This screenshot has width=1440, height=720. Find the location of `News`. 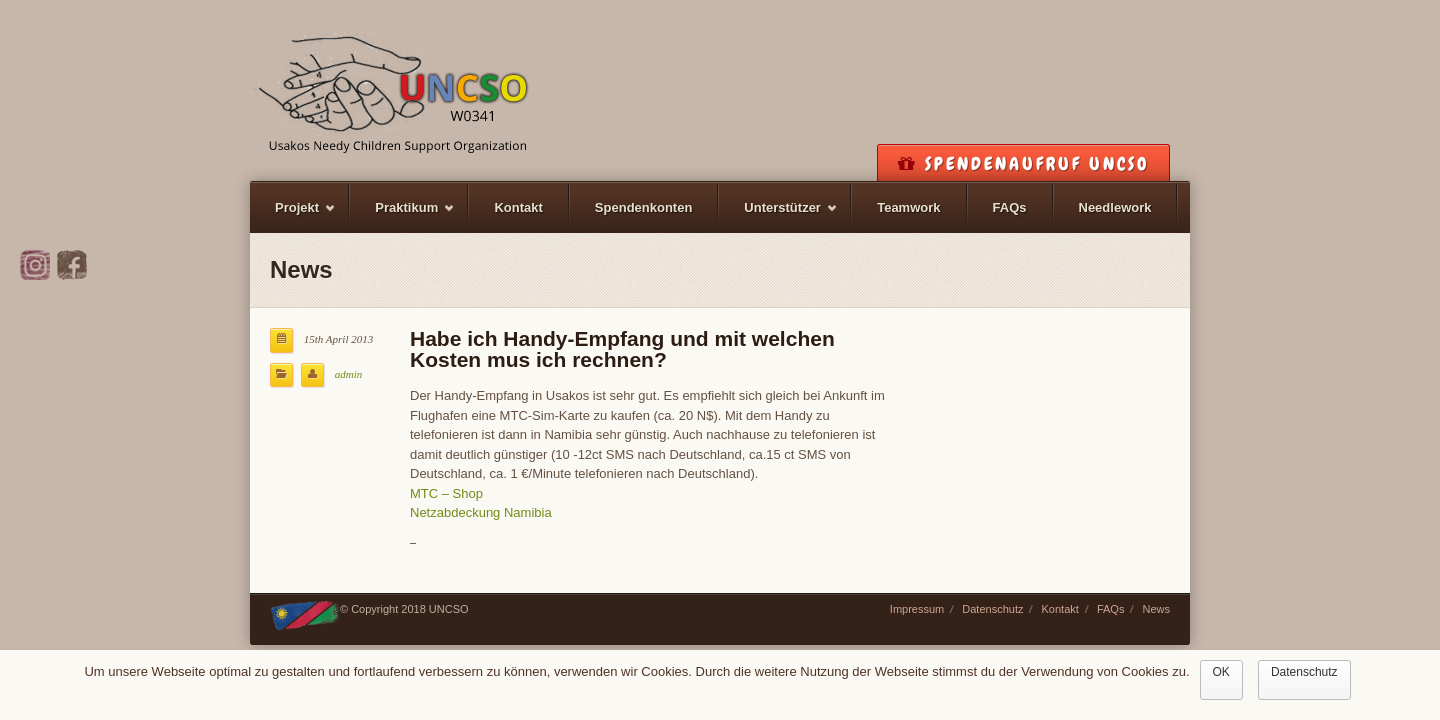

News is located at coordinates (1156, 609).